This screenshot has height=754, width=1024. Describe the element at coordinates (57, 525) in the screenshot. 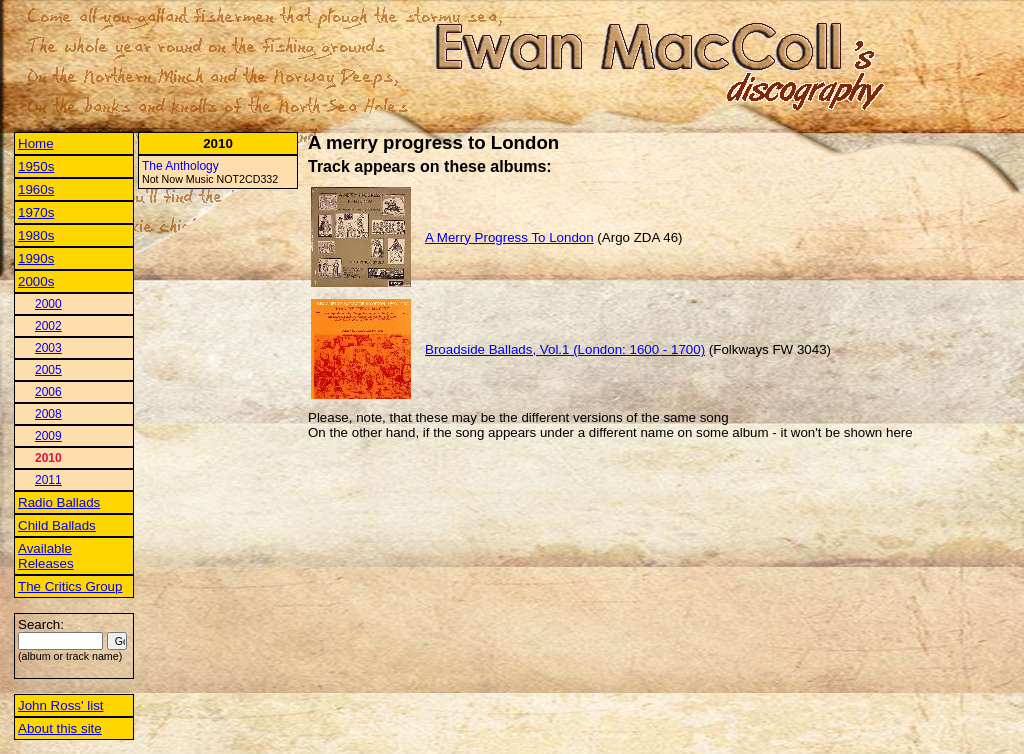

I see `Child Ballads` at that location.